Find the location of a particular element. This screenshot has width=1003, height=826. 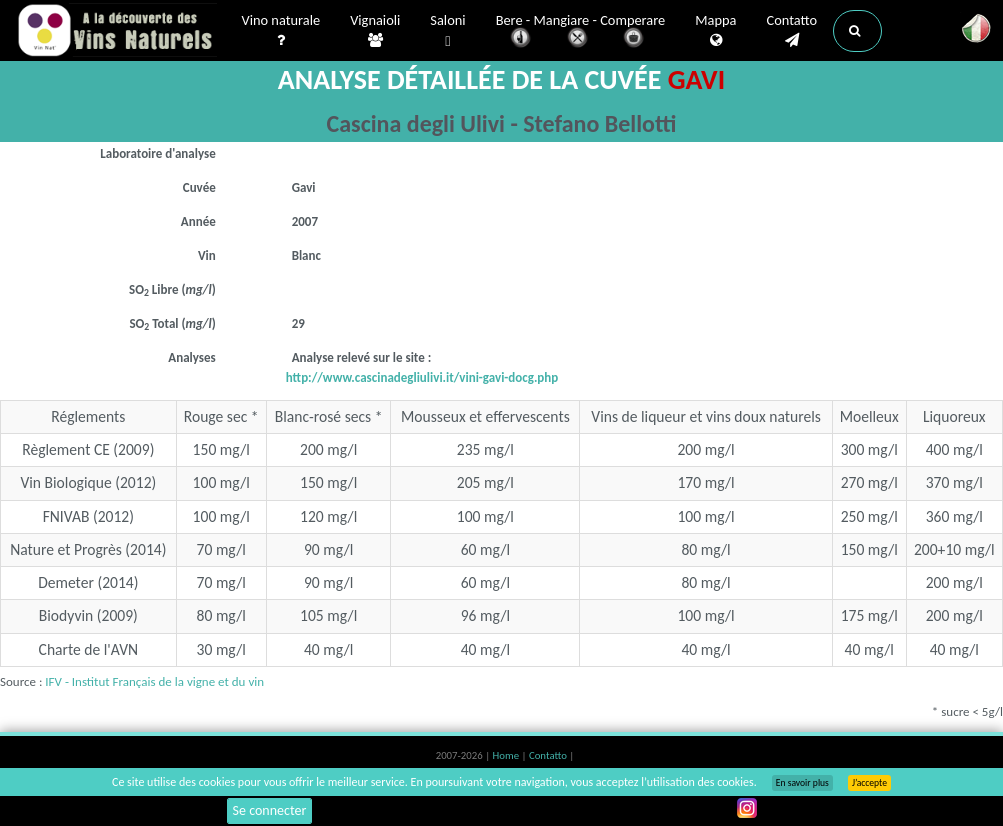

Vino naturale is located at coordinates (281, 31).